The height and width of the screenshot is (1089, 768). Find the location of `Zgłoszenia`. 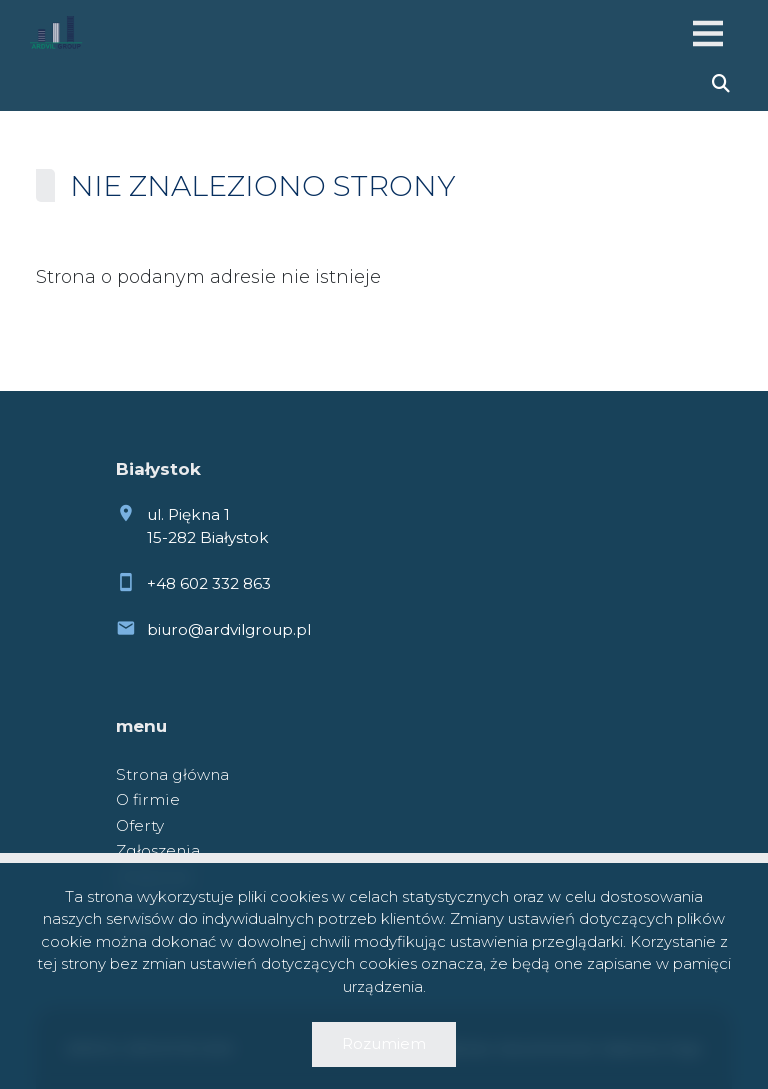

Zgłoszenia is located at coordinates (158, 850).